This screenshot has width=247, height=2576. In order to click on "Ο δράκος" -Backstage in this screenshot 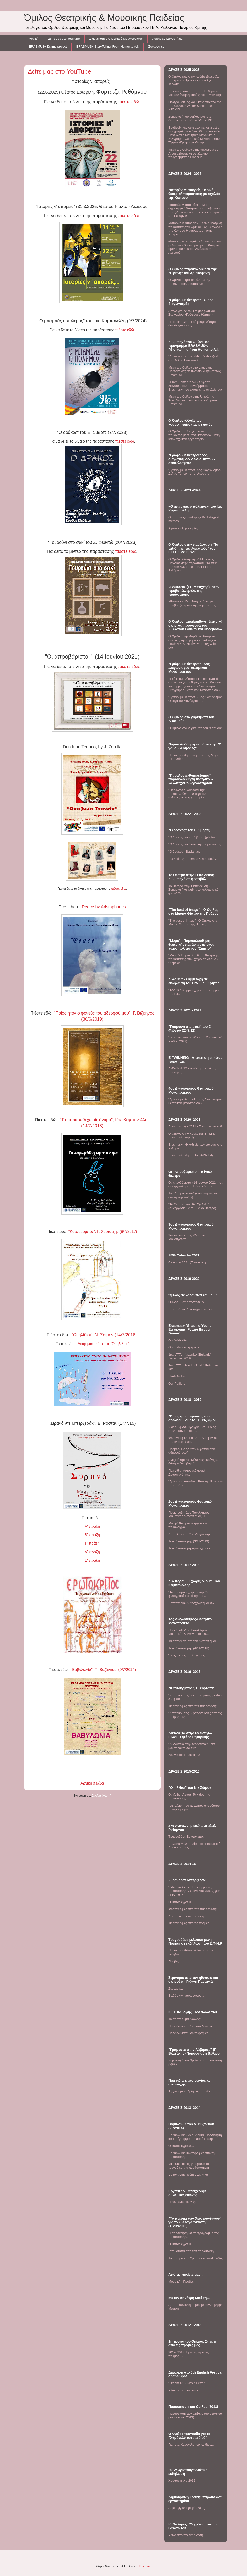, I will do `click(184, 851)`.